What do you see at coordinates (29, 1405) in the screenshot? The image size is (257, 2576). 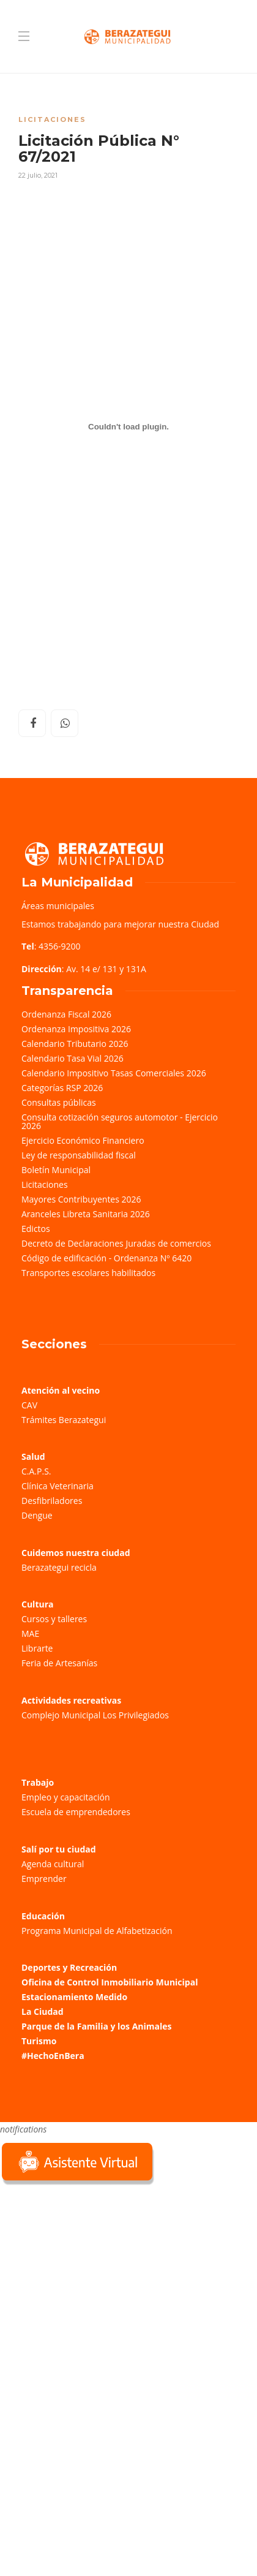 I see `CAV` at bounding box center [29, 1405].